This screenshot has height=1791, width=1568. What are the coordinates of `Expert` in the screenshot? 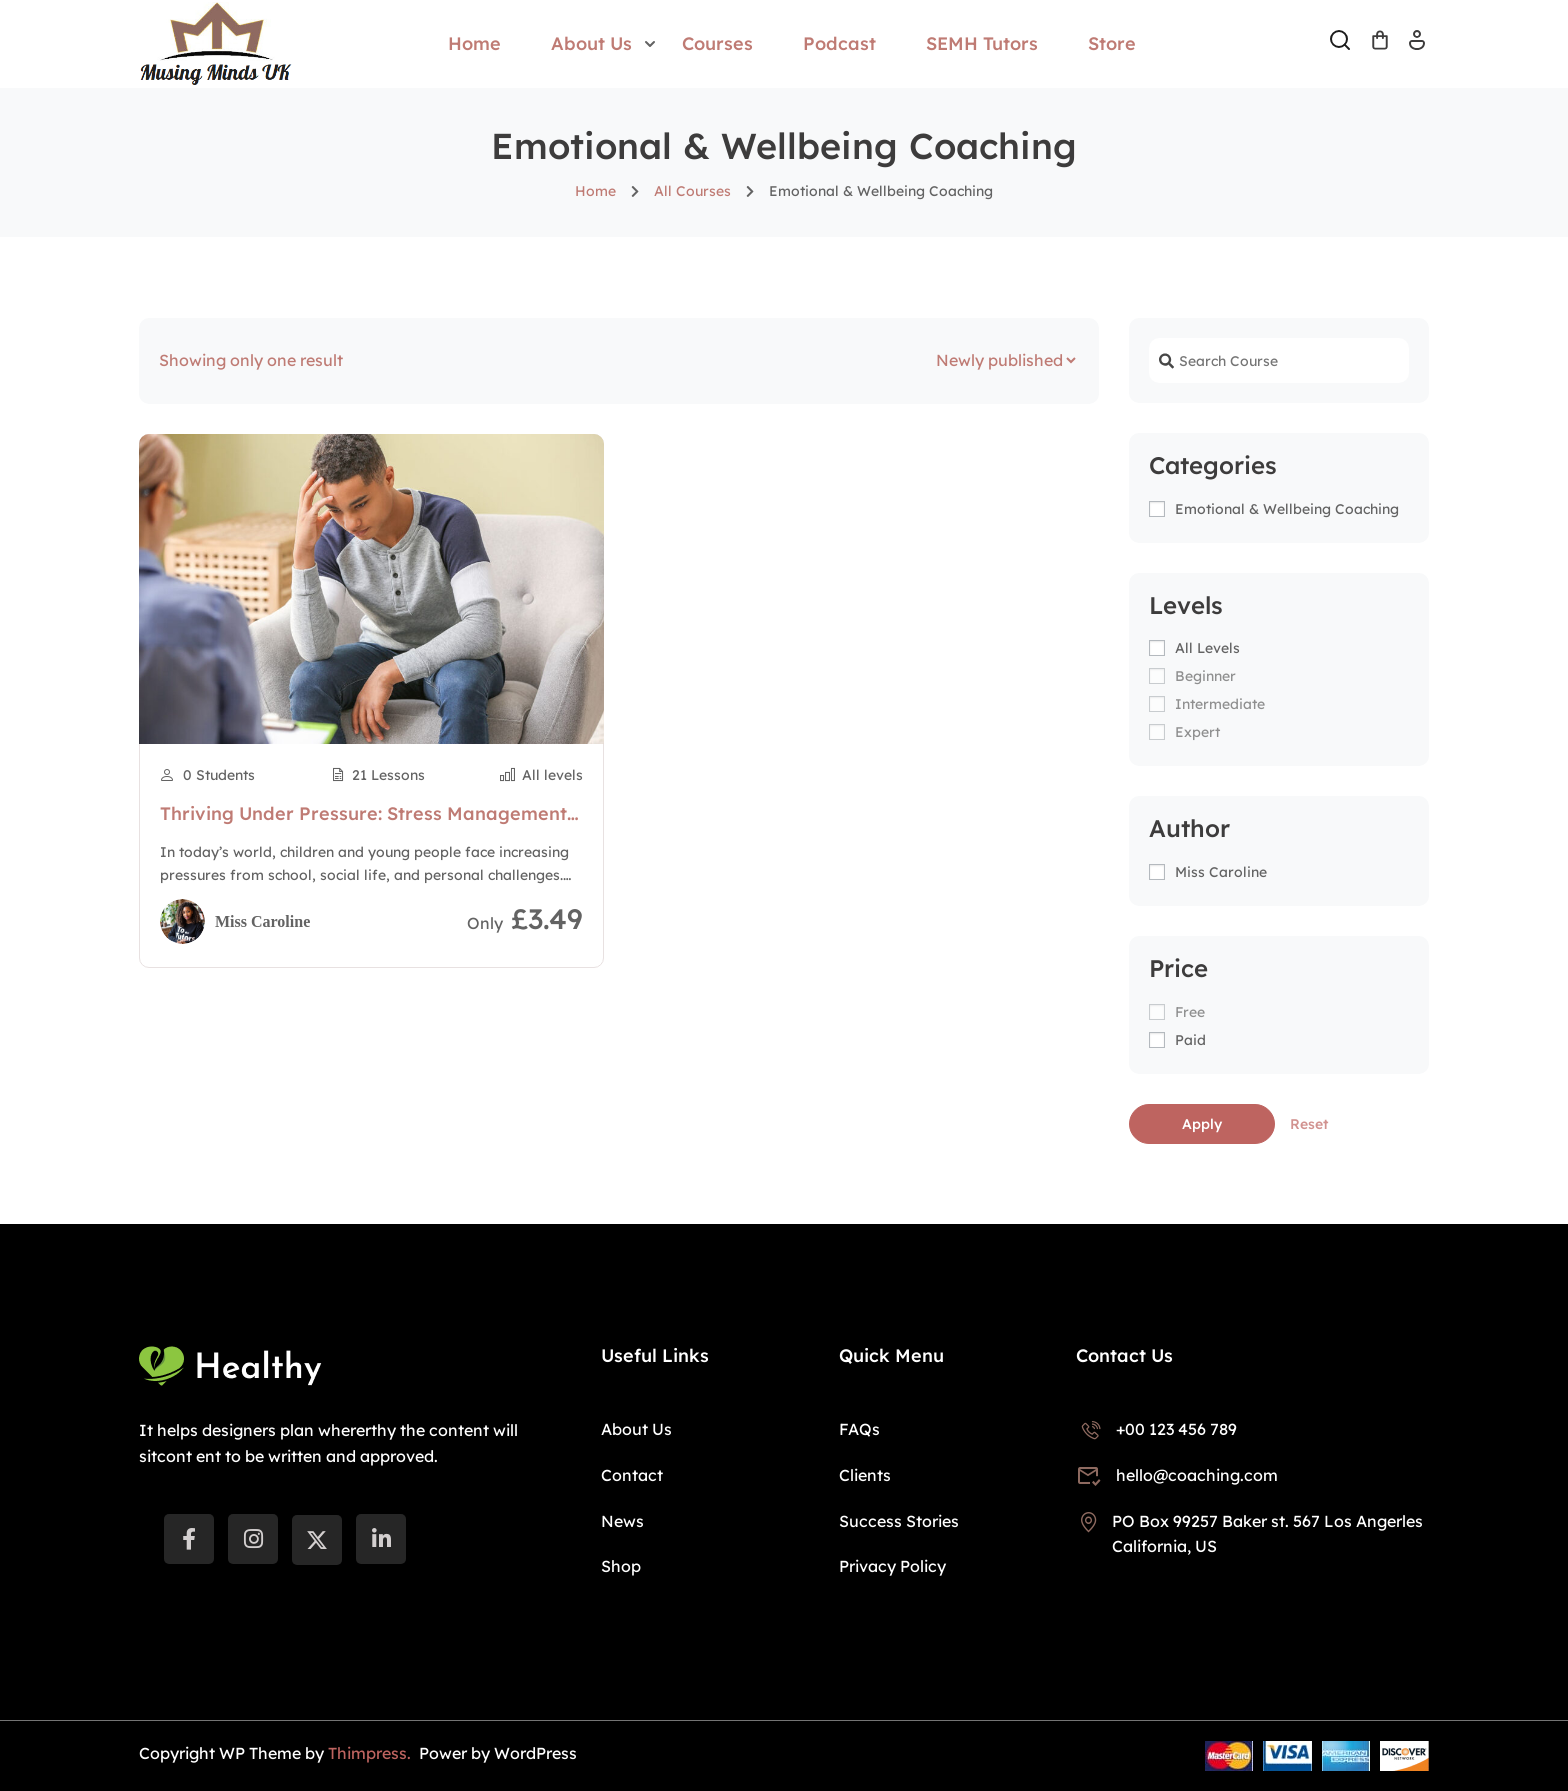 It's located at (1197, 732).